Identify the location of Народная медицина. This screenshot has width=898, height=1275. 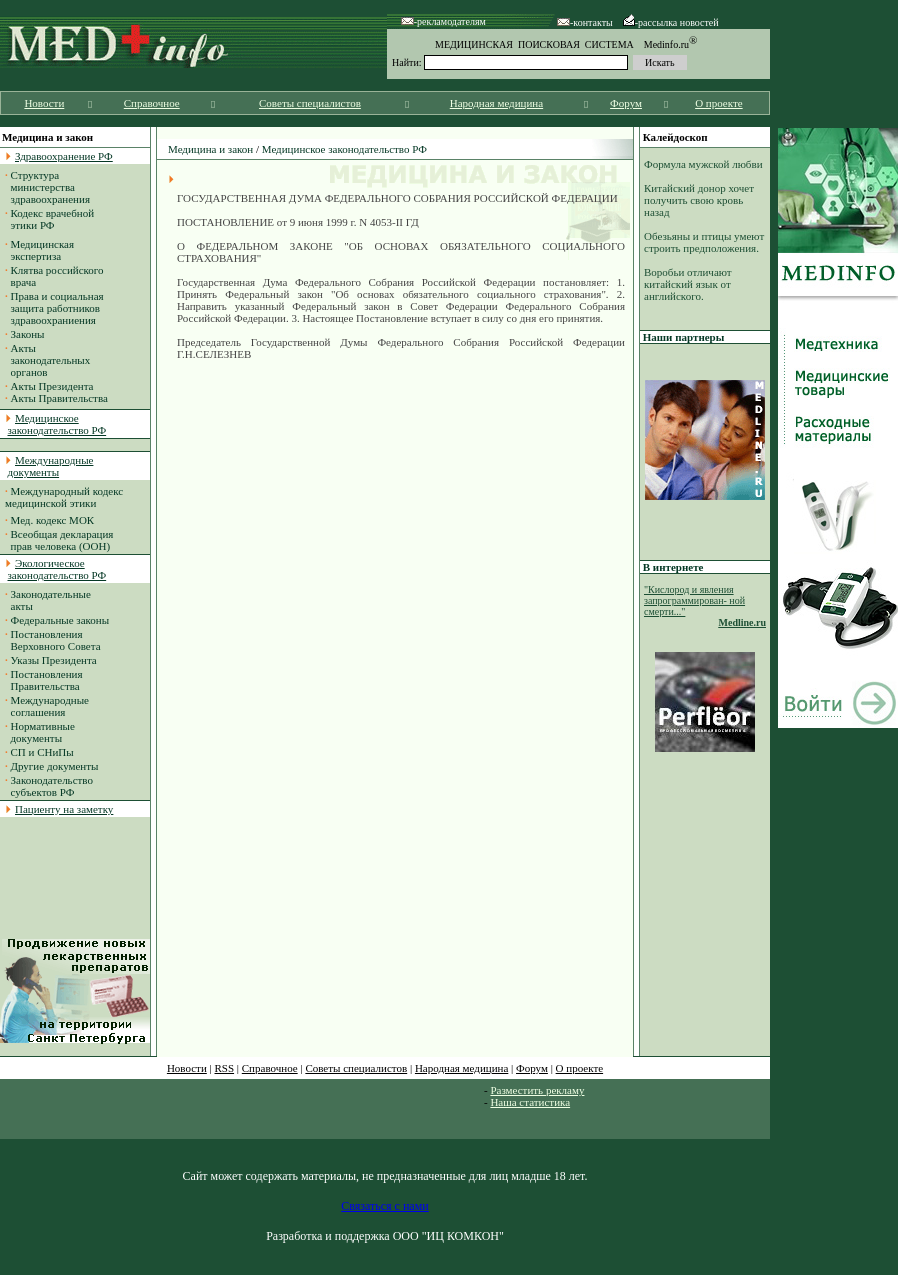
(496, 103).